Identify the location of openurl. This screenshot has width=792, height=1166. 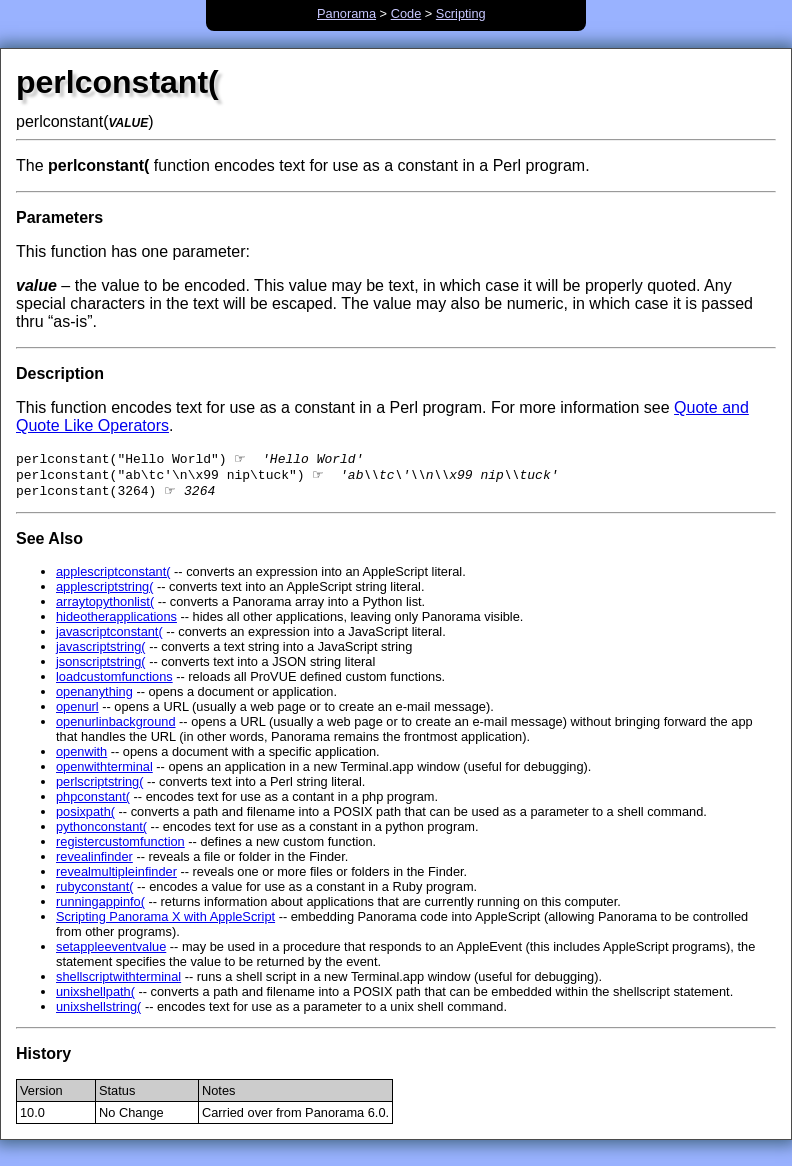
(77, 712).